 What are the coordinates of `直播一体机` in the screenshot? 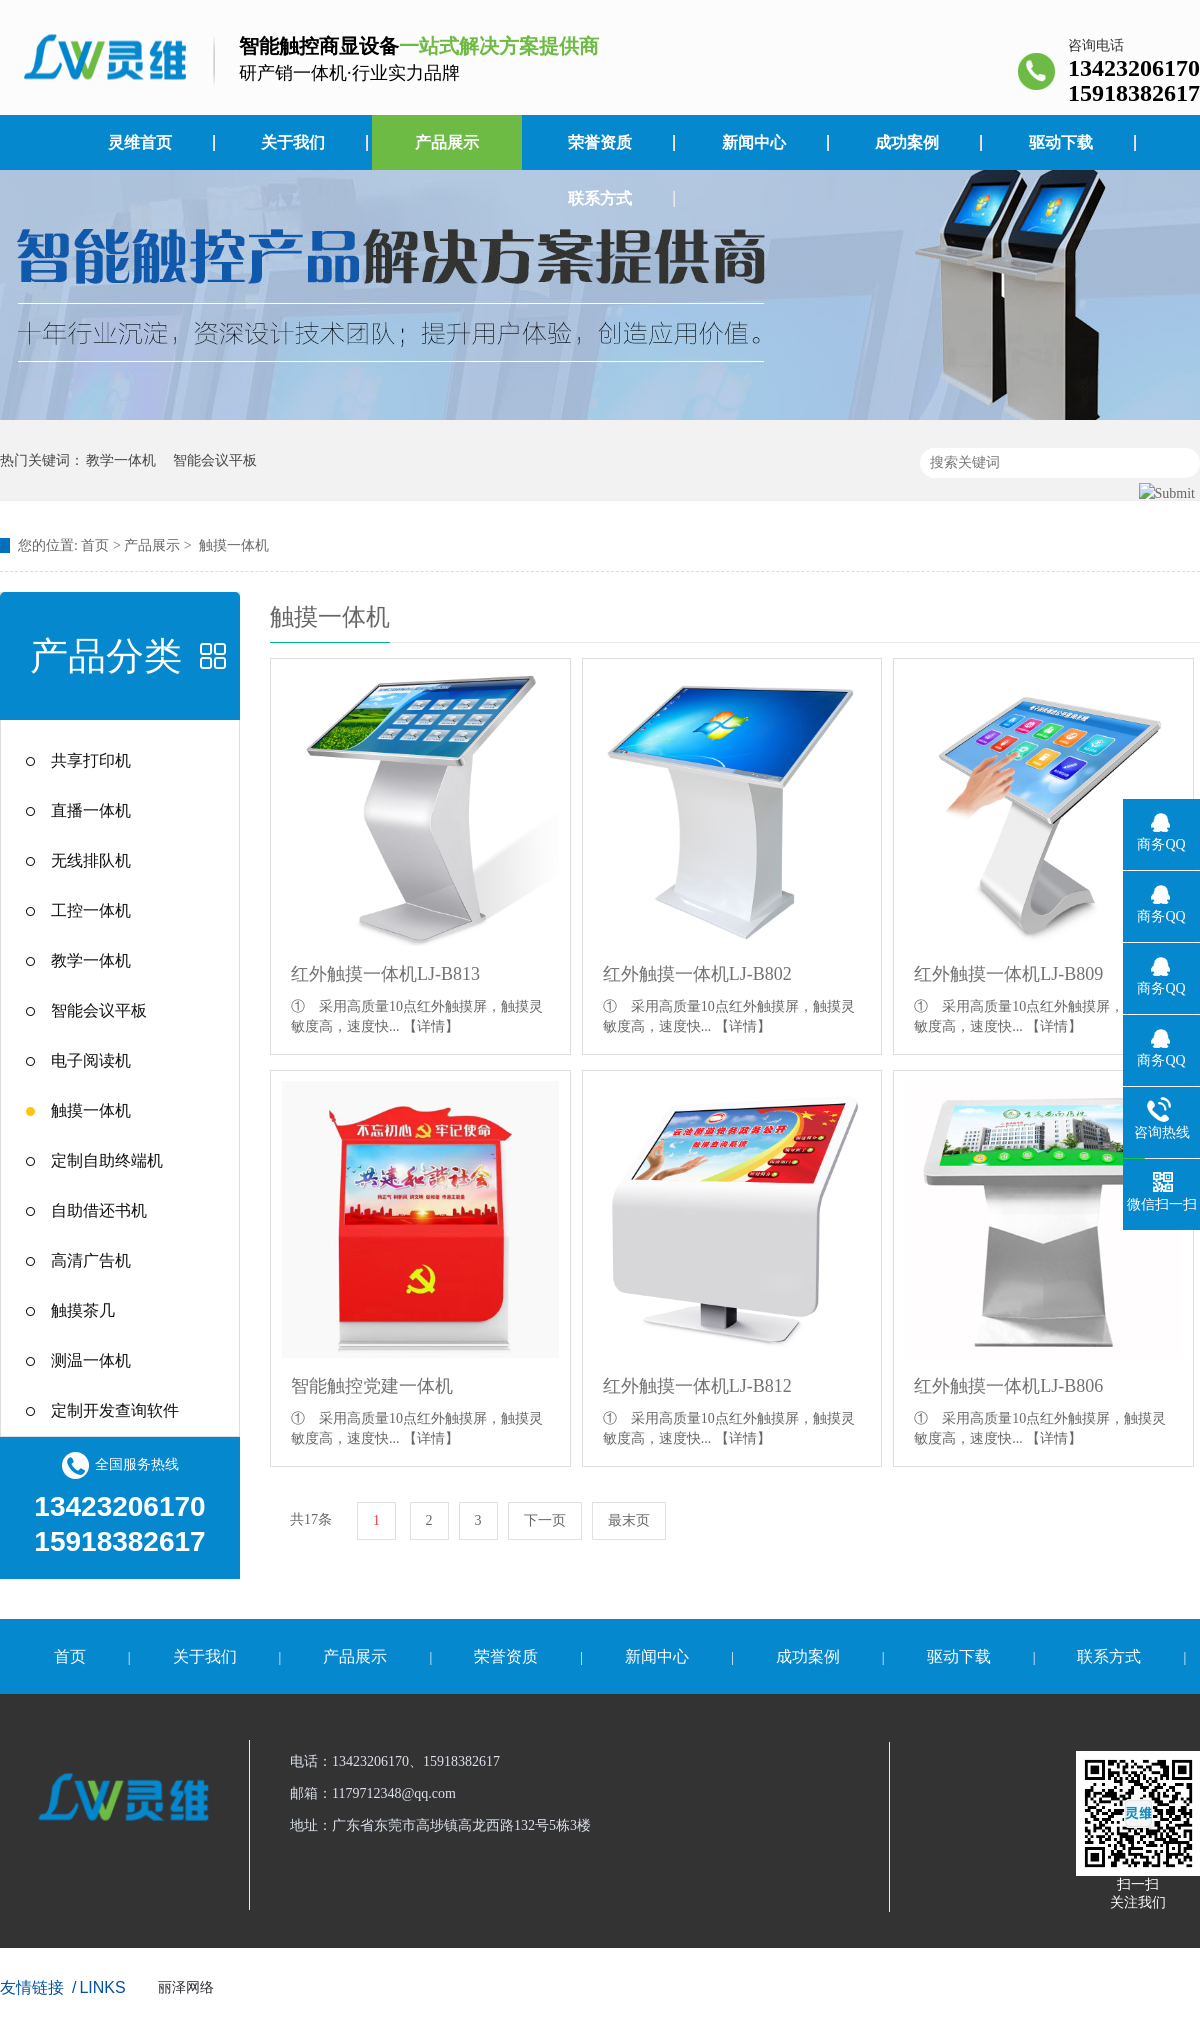 It's located at (91, 810).